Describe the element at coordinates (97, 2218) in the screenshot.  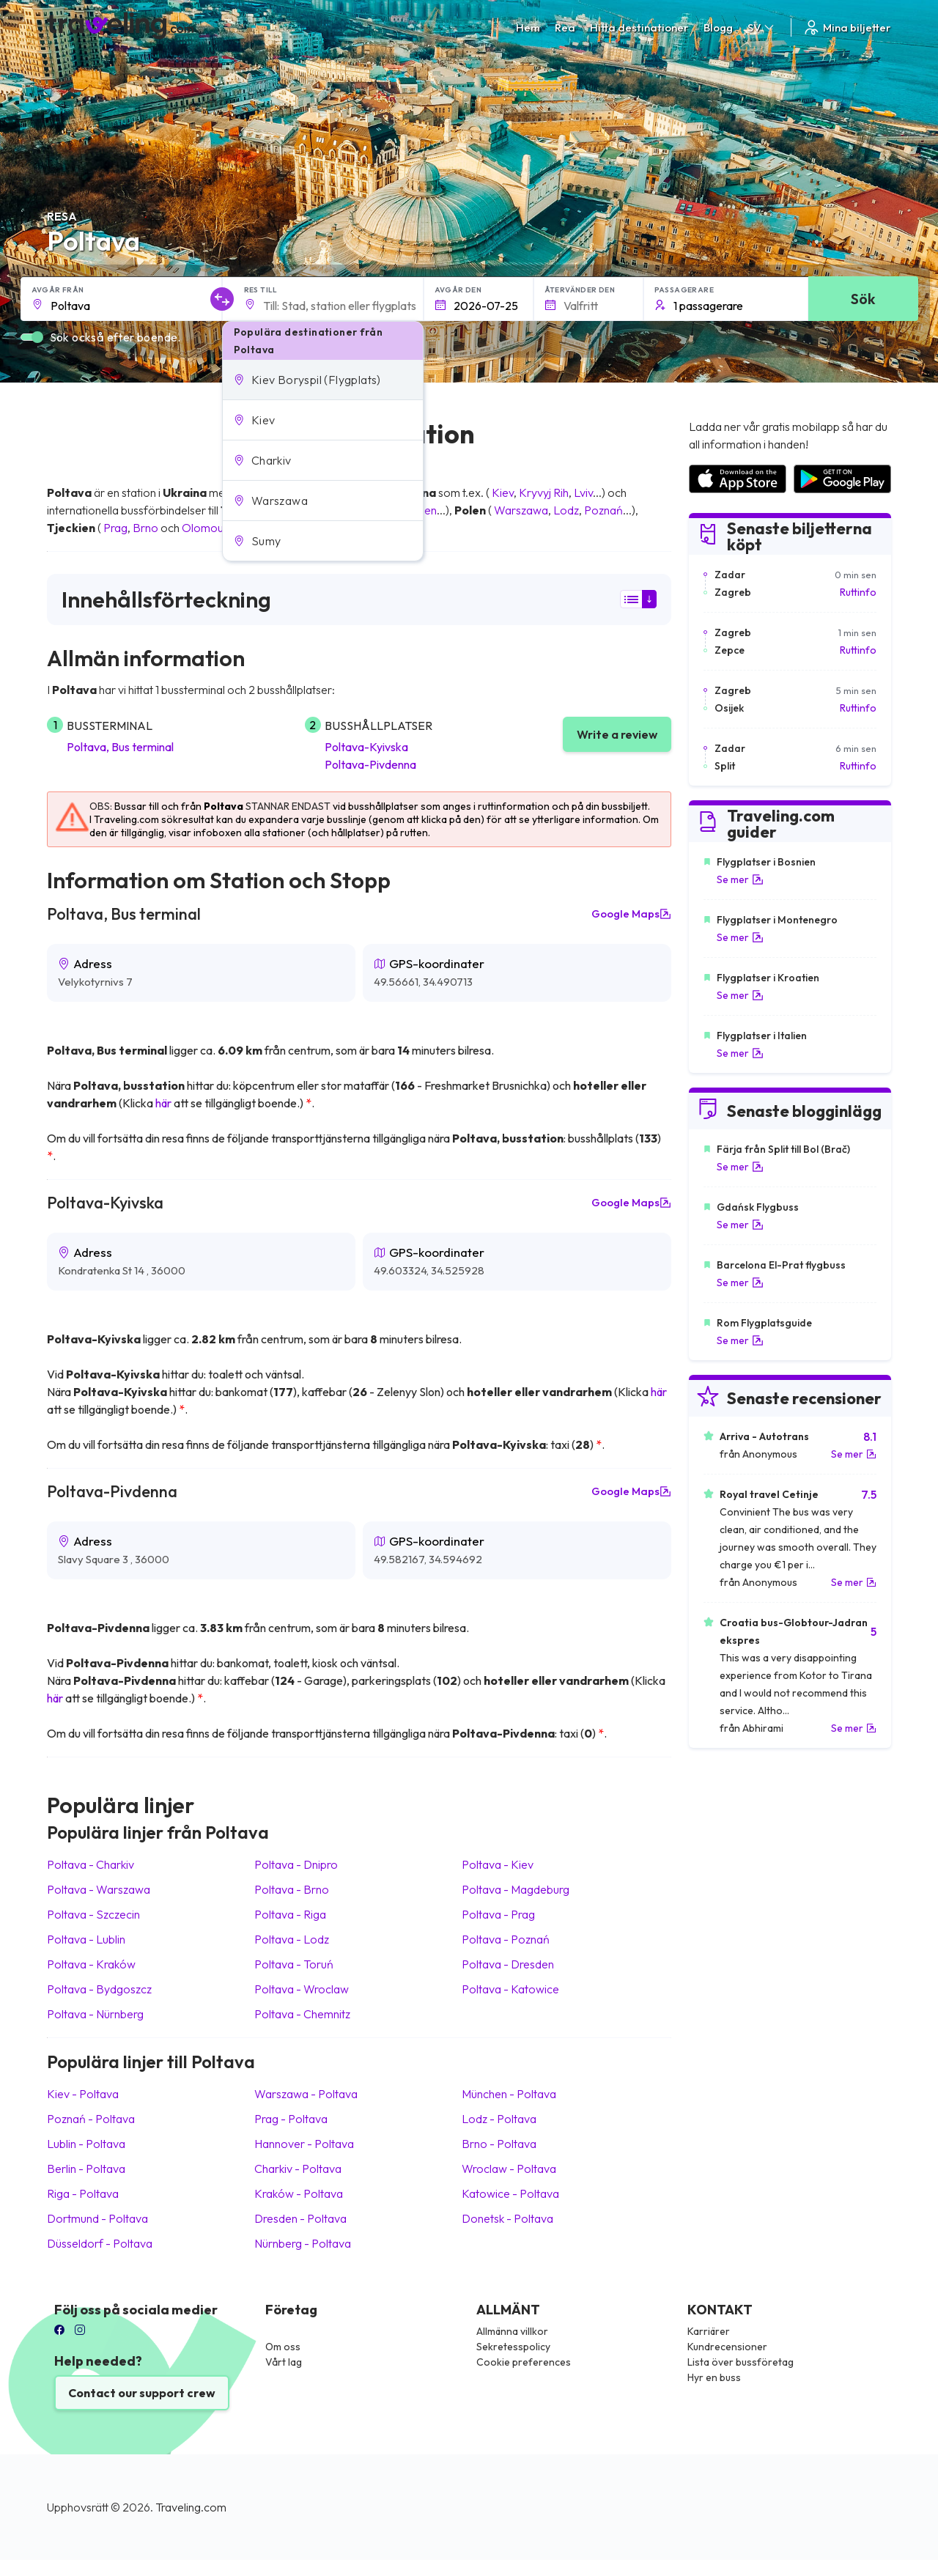
I see `Dortmund Poltava` at that location.